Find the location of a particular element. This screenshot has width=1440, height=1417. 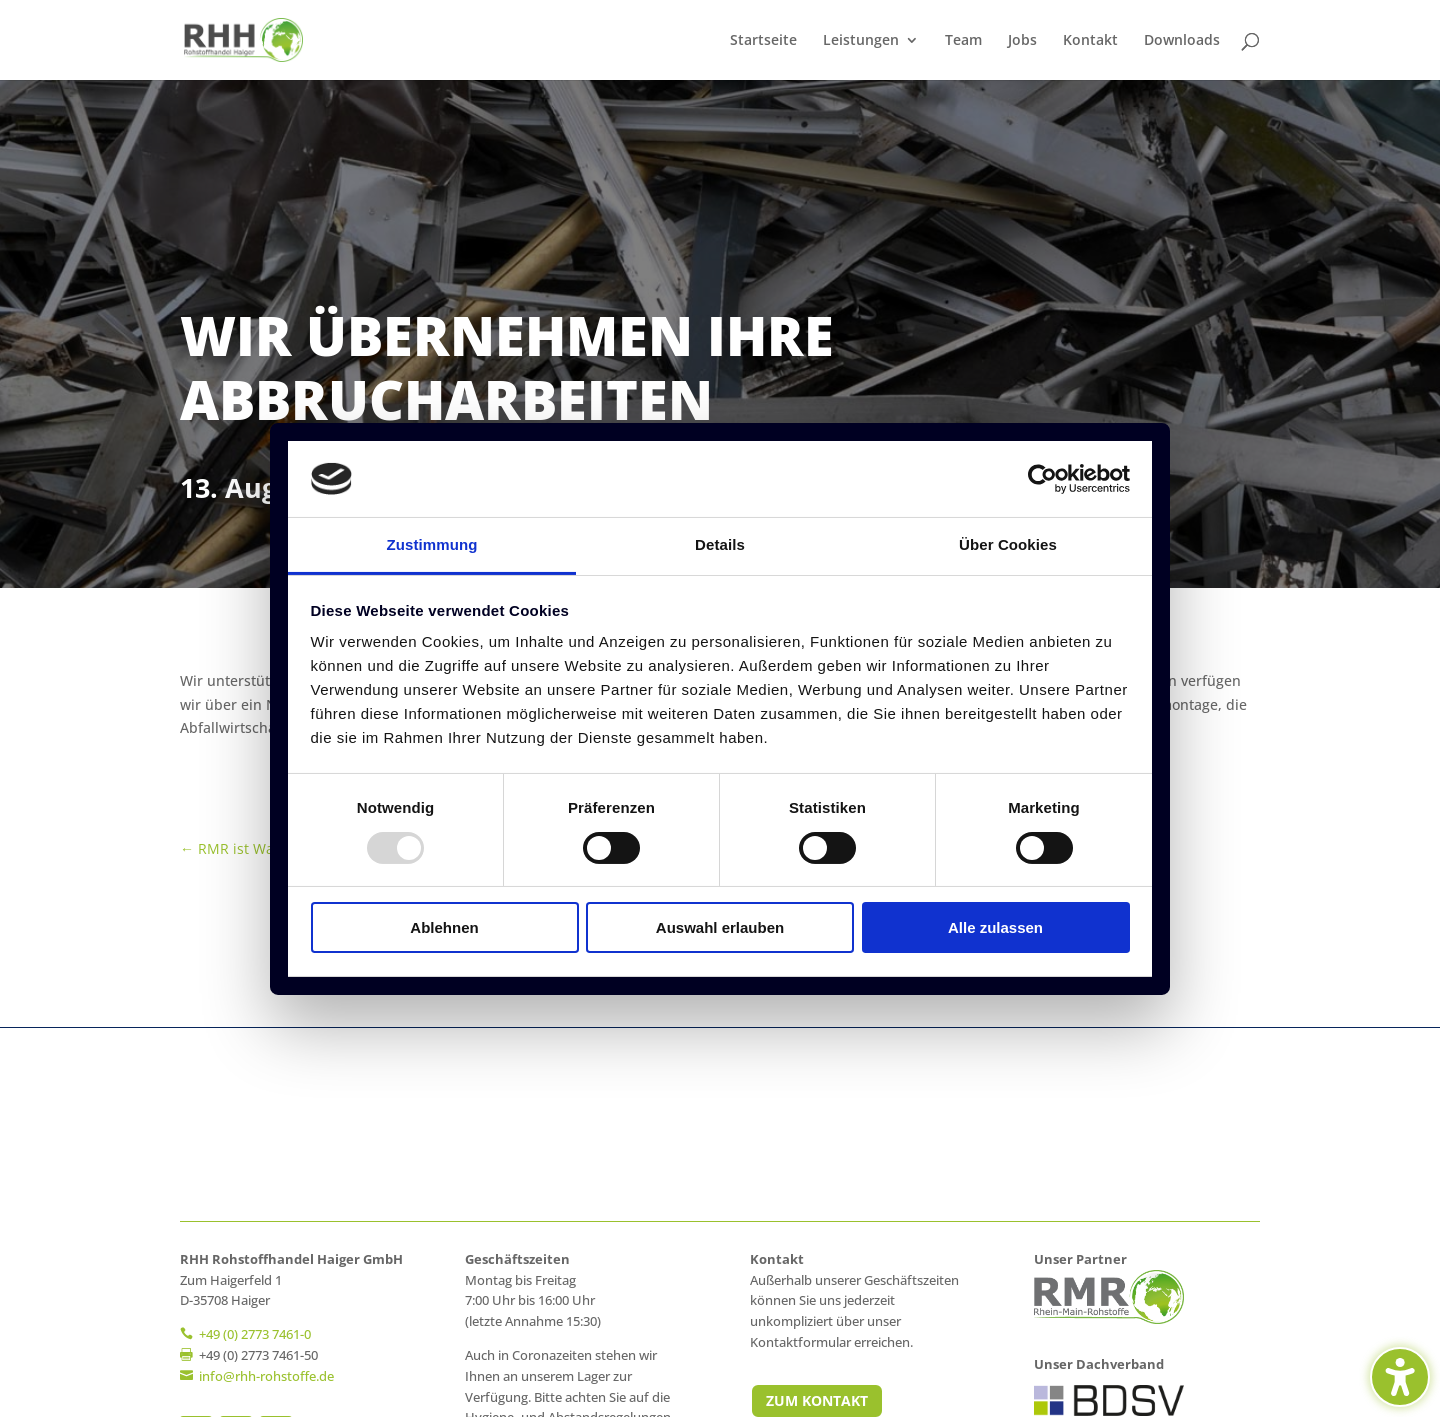

[link] is located at coordinates (243, 38).